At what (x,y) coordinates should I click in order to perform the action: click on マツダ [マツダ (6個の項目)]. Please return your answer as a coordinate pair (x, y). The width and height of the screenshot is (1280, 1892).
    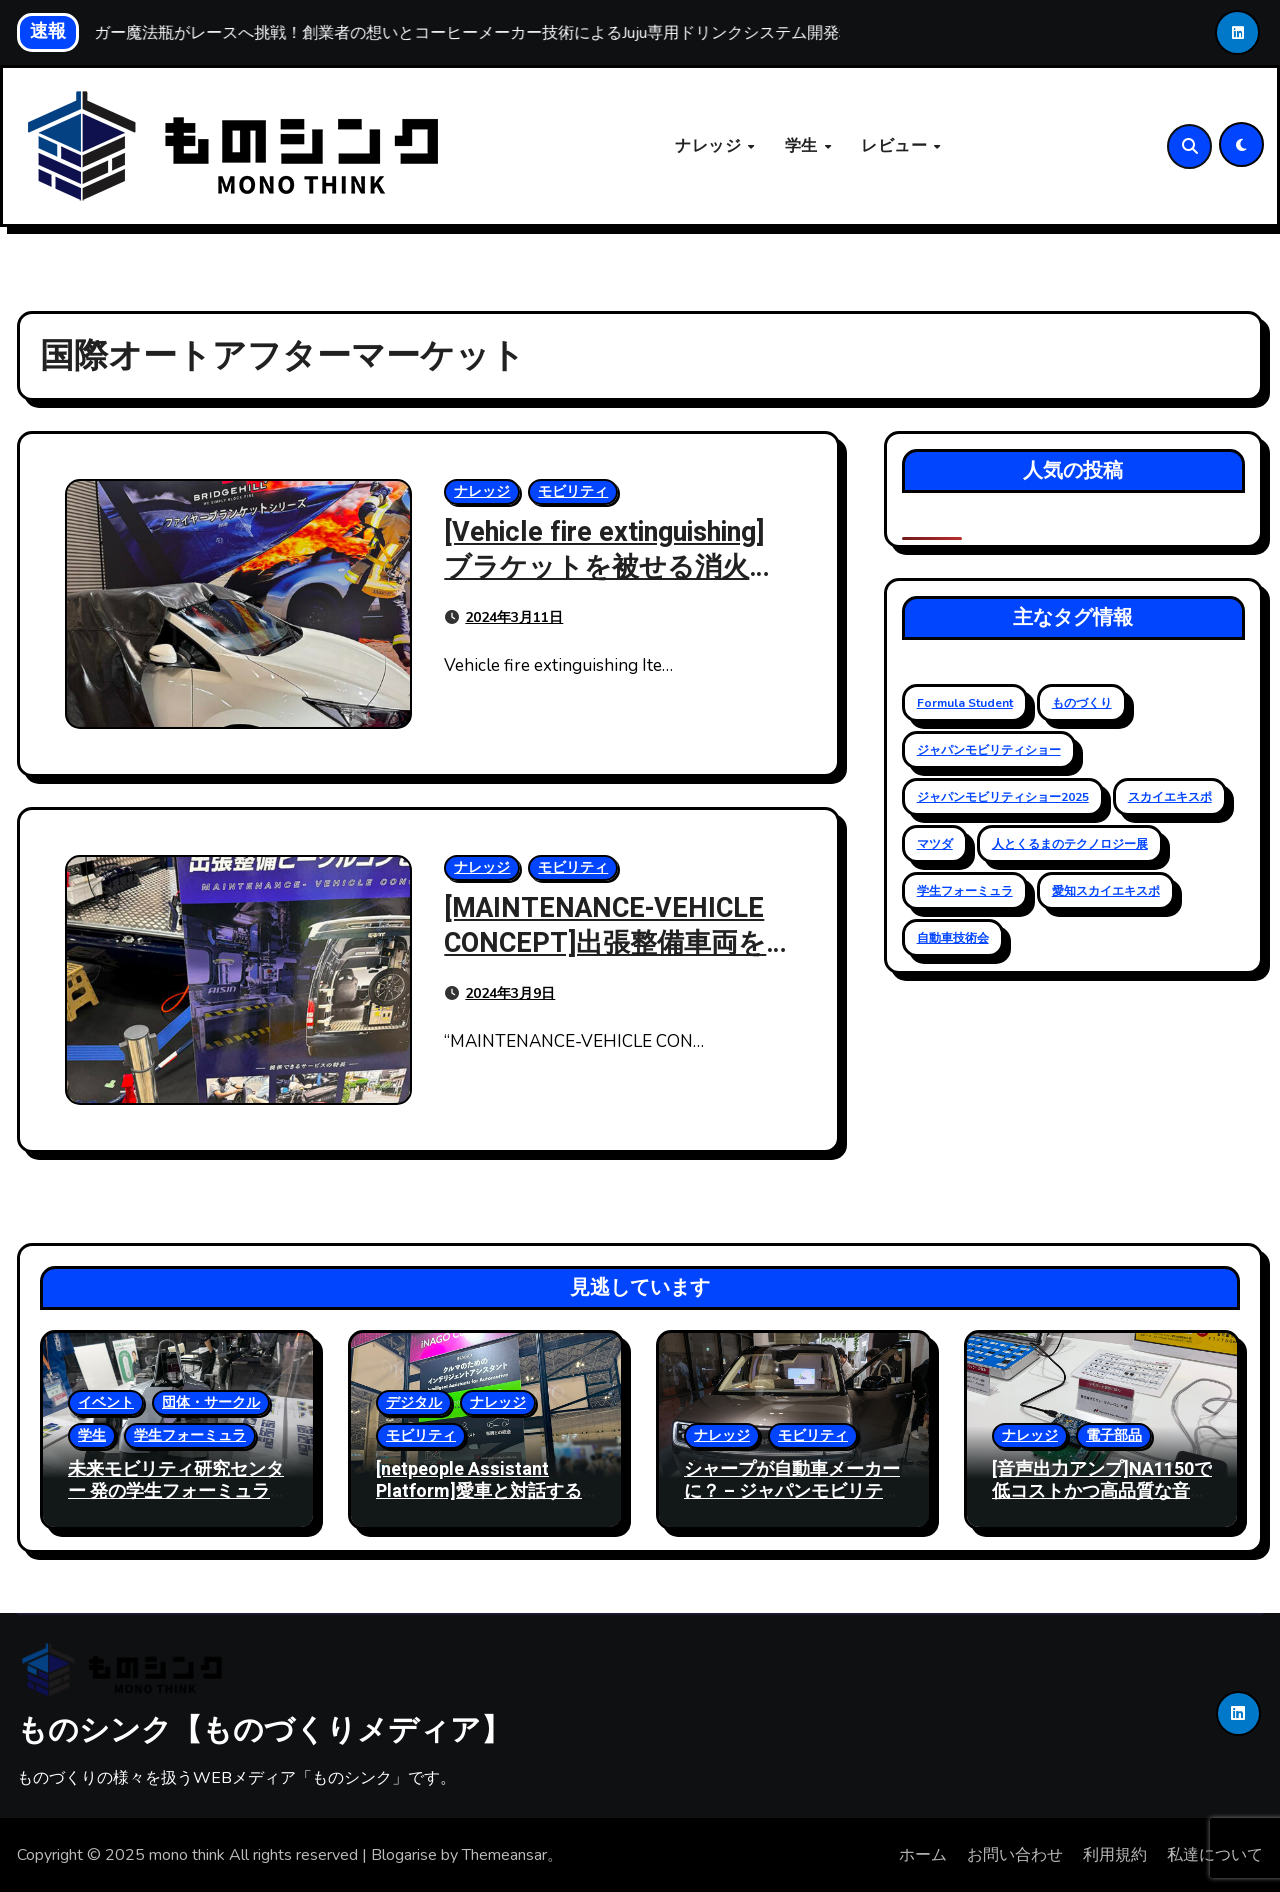
    Looking at the image, I should click on (935, 844).